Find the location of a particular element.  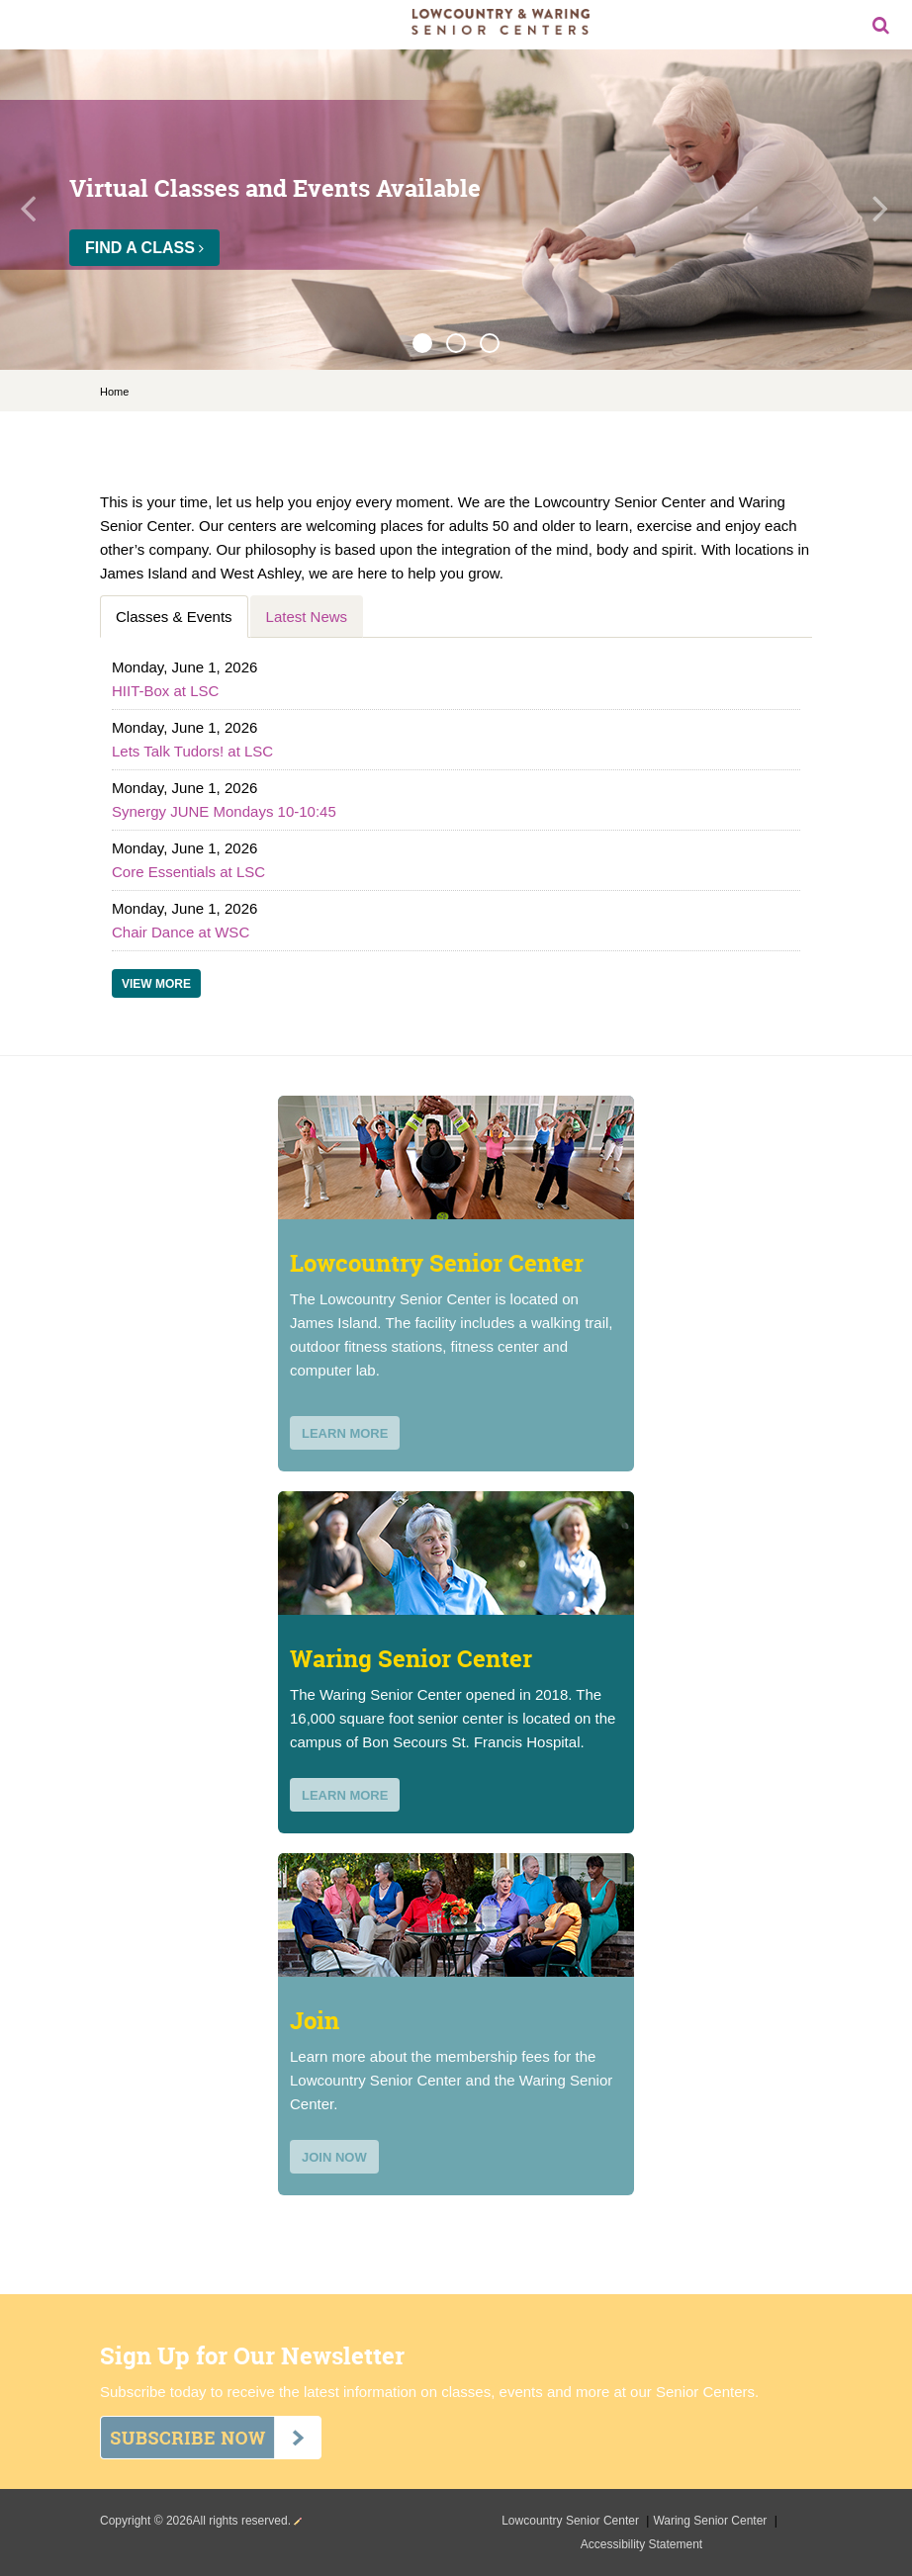

View More is located at coordinates (156, 984).